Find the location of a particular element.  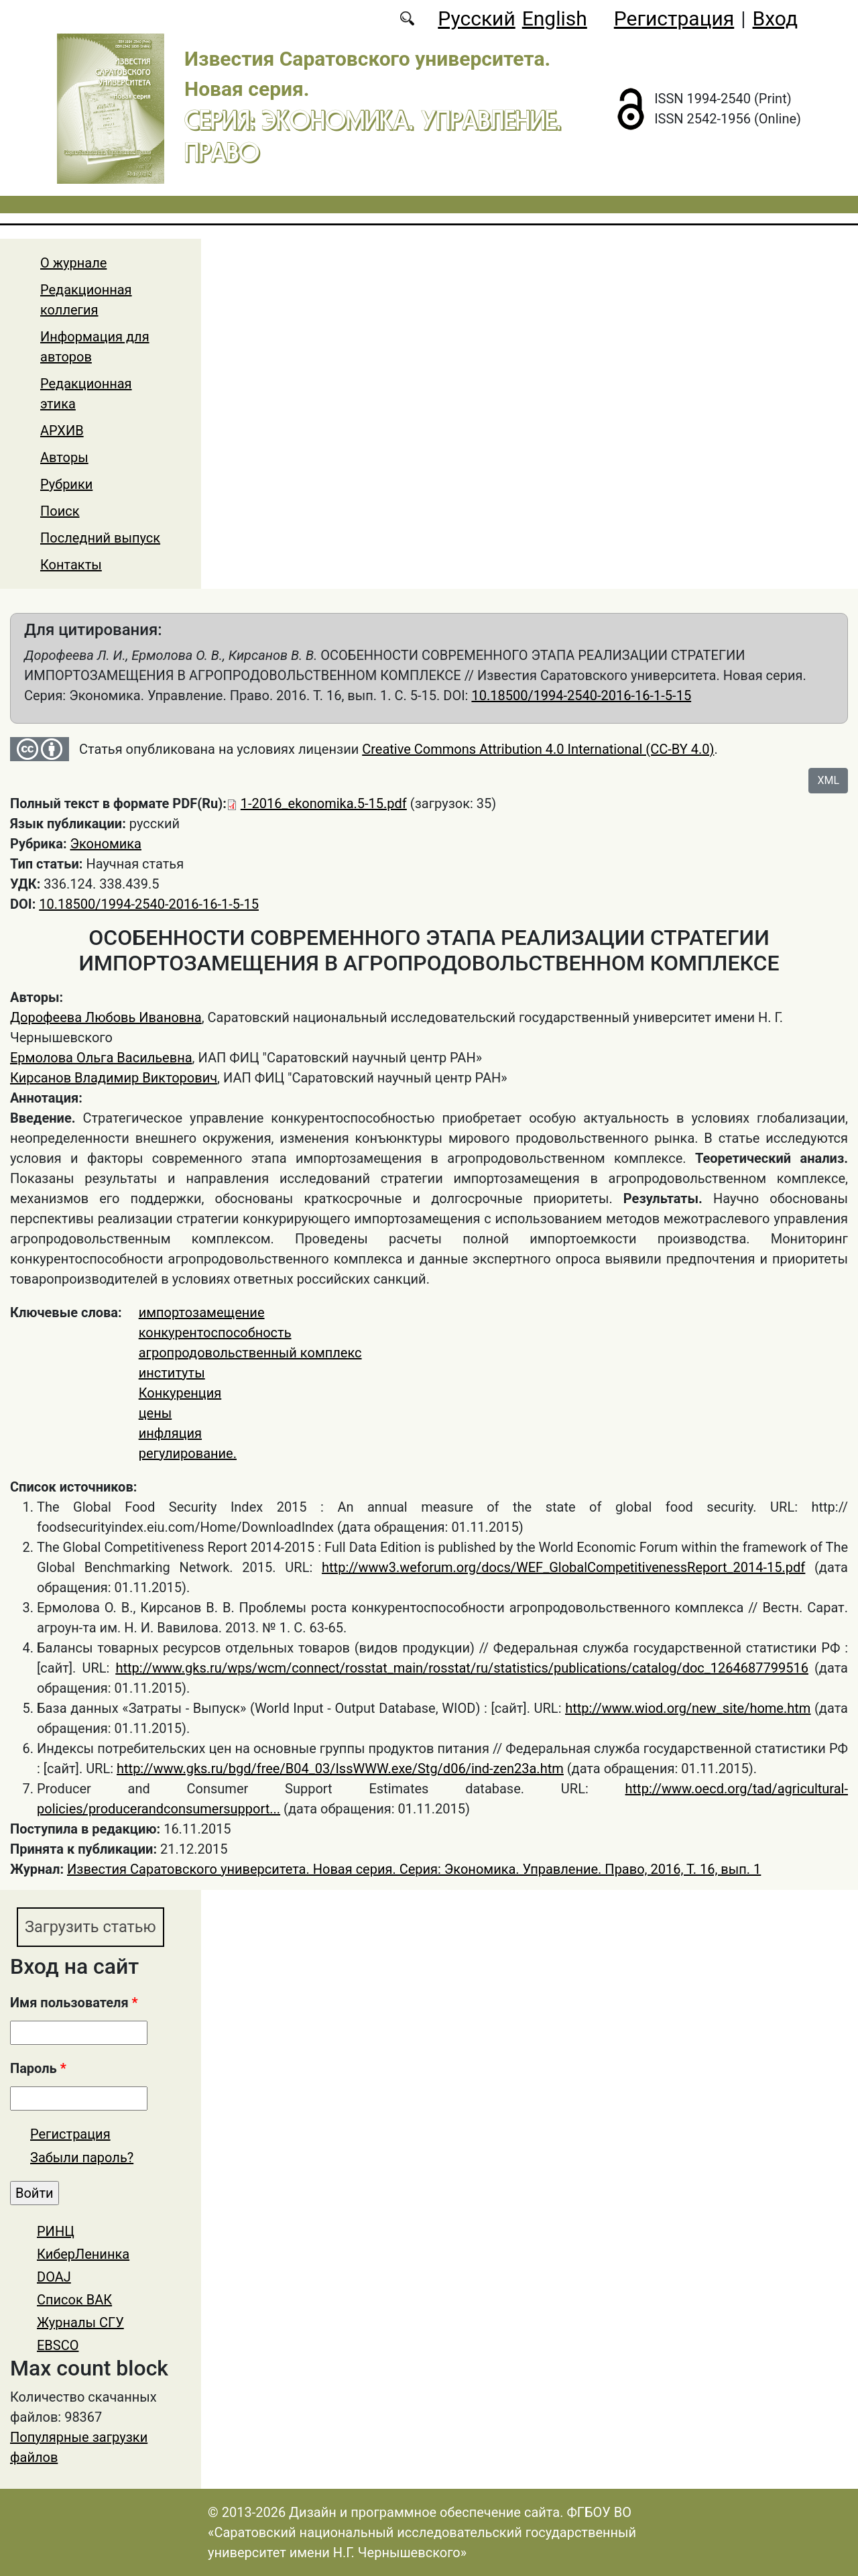

АРХИВ is located at coordinates (62, 431).